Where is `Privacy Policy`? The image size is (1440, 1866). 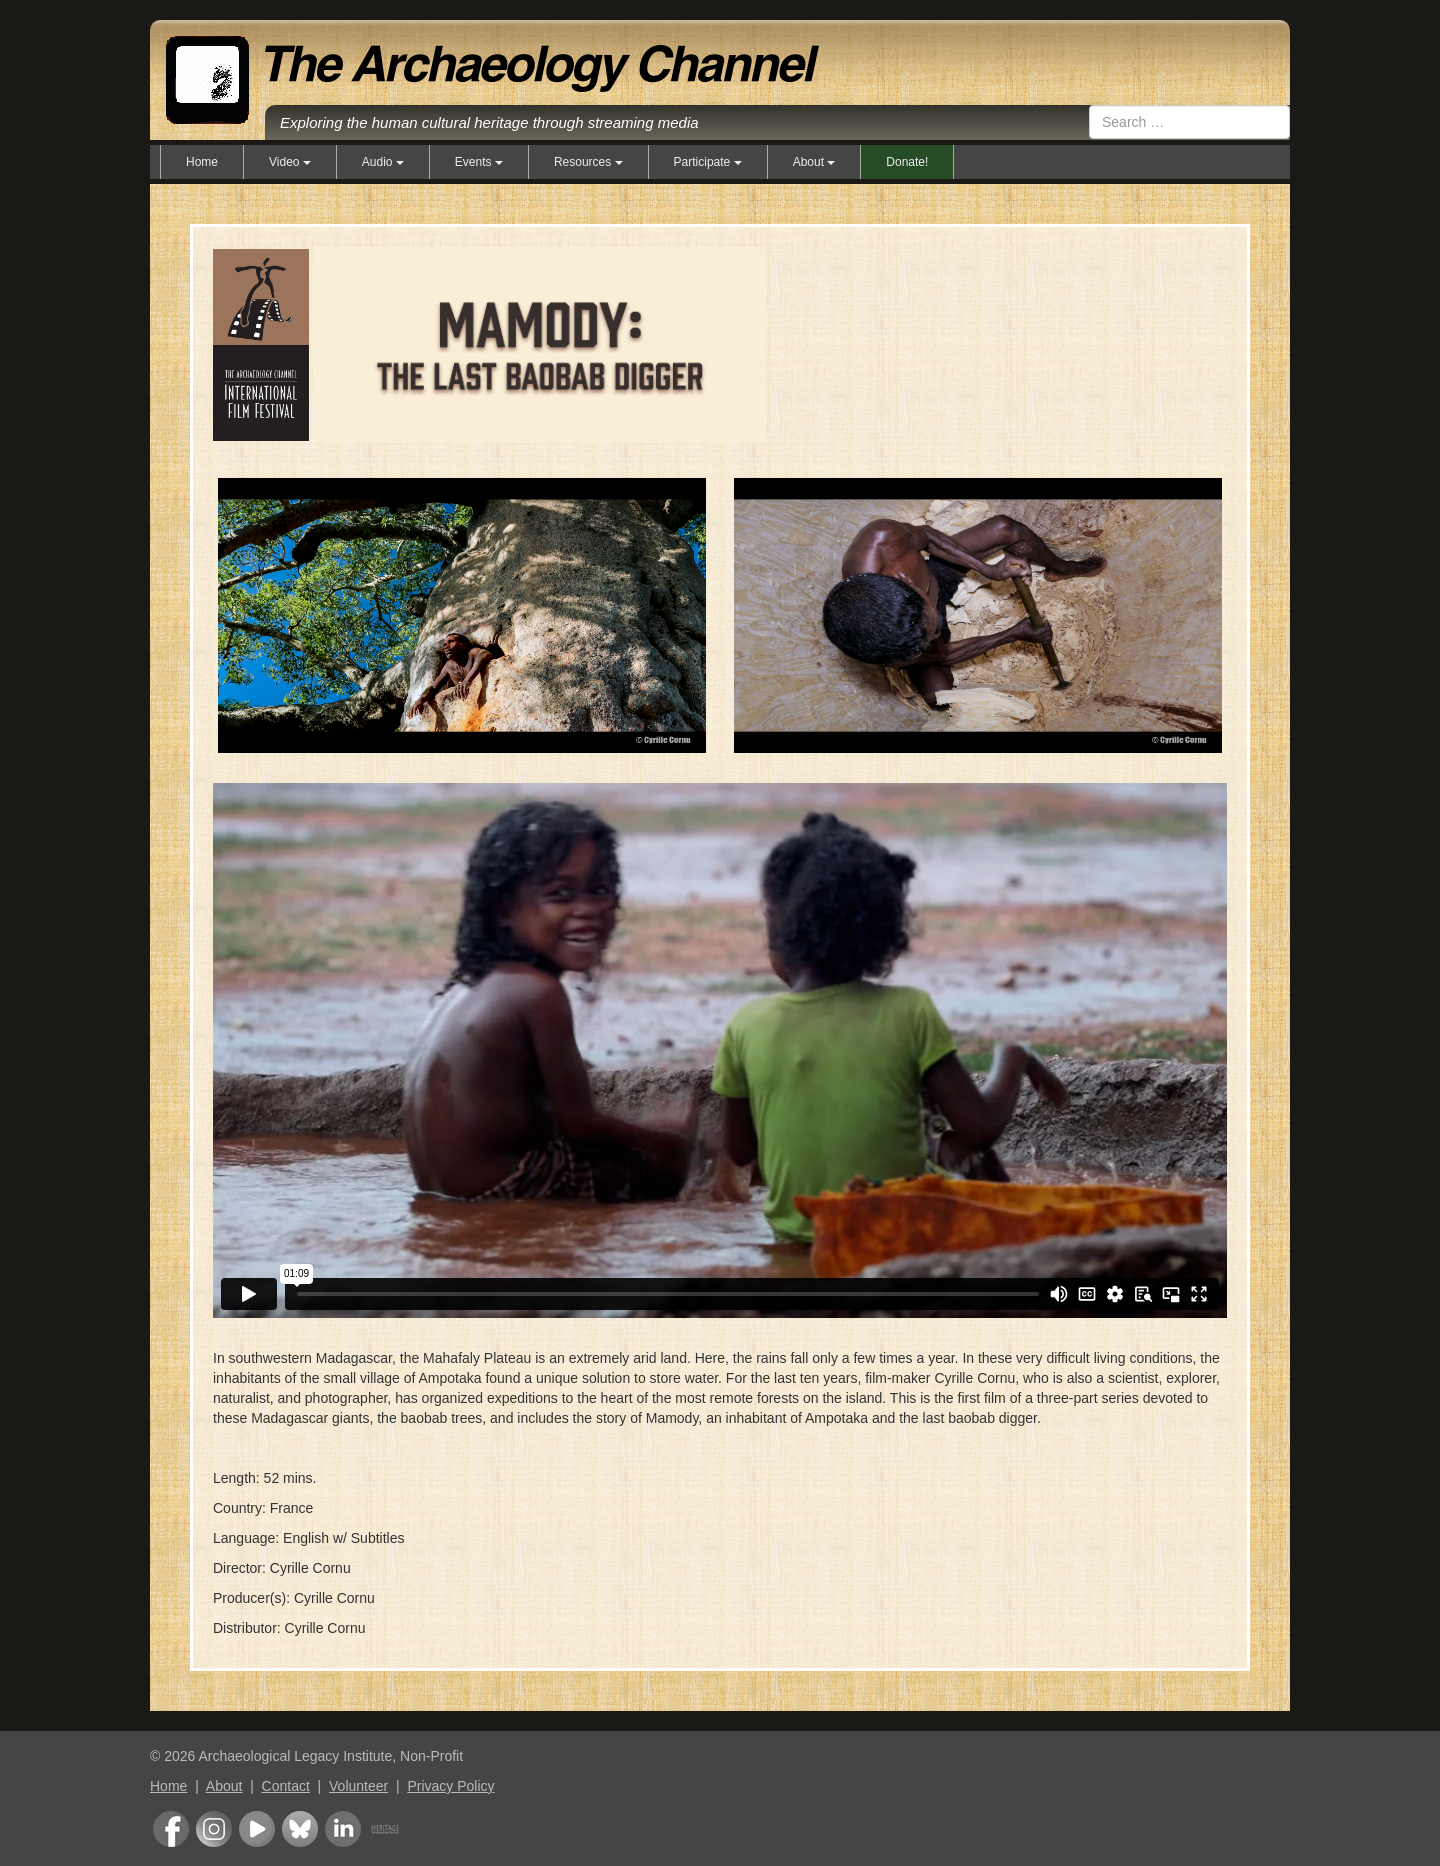
Privacy Policy is located at coordinates (450, 1786).